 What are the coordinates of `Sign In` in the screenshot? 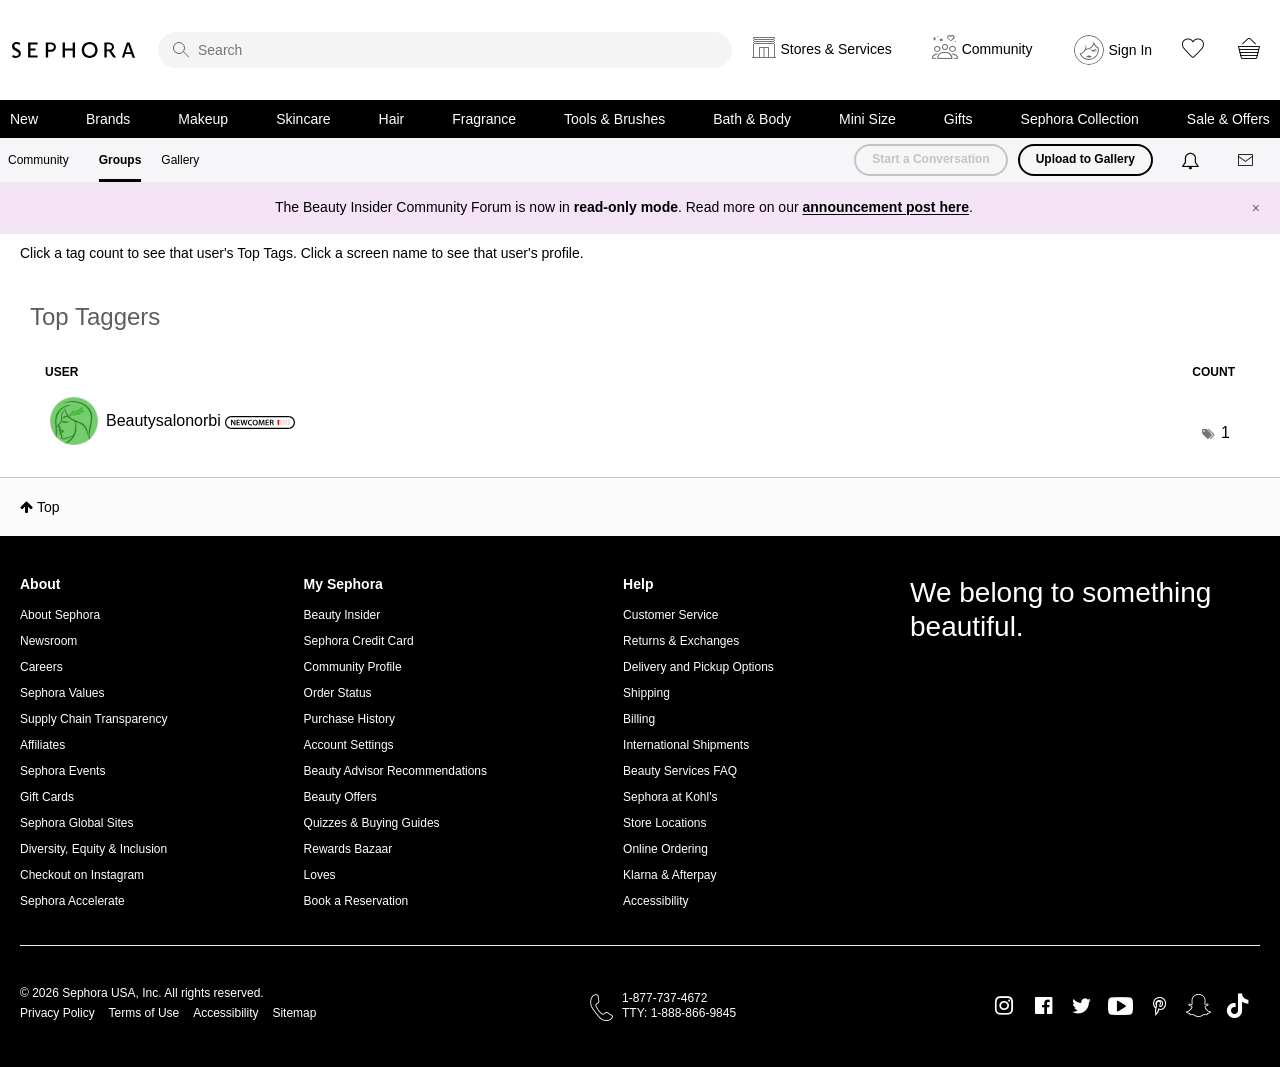 It's located at (1131, 50).